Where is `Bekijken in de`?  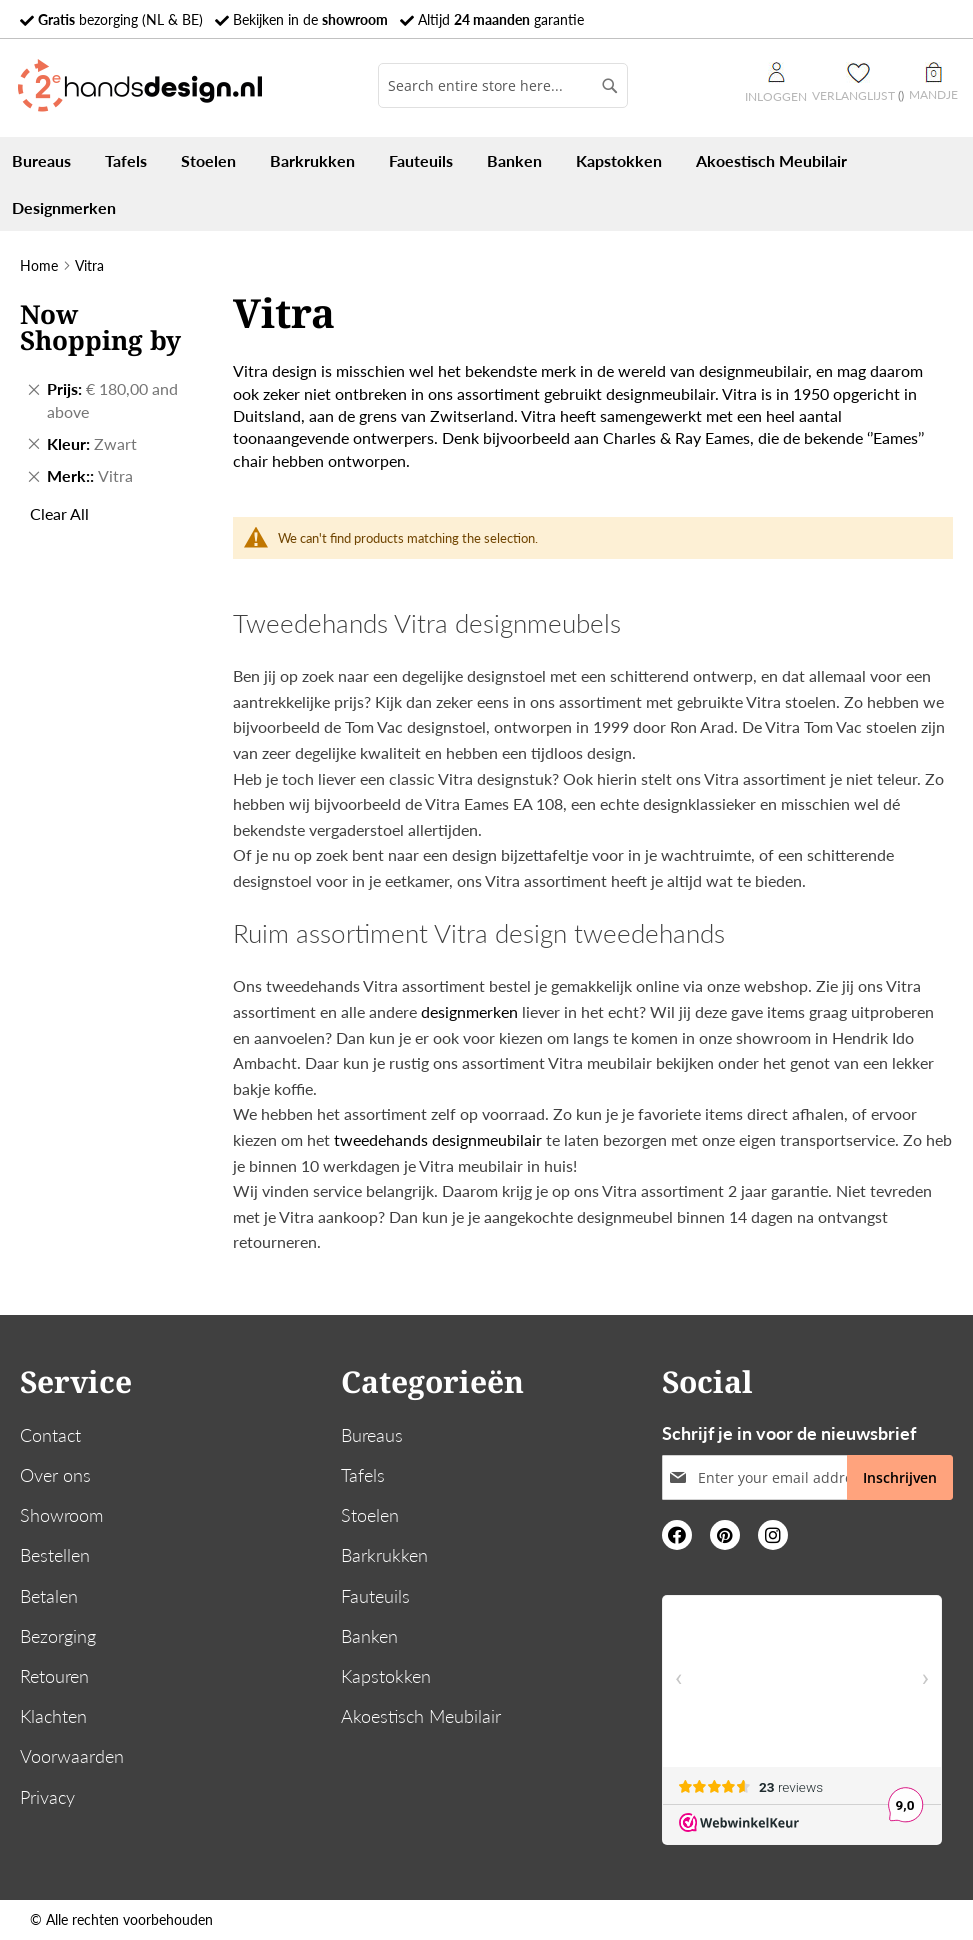
Bekijken in de is located at coordinates (310, 19).